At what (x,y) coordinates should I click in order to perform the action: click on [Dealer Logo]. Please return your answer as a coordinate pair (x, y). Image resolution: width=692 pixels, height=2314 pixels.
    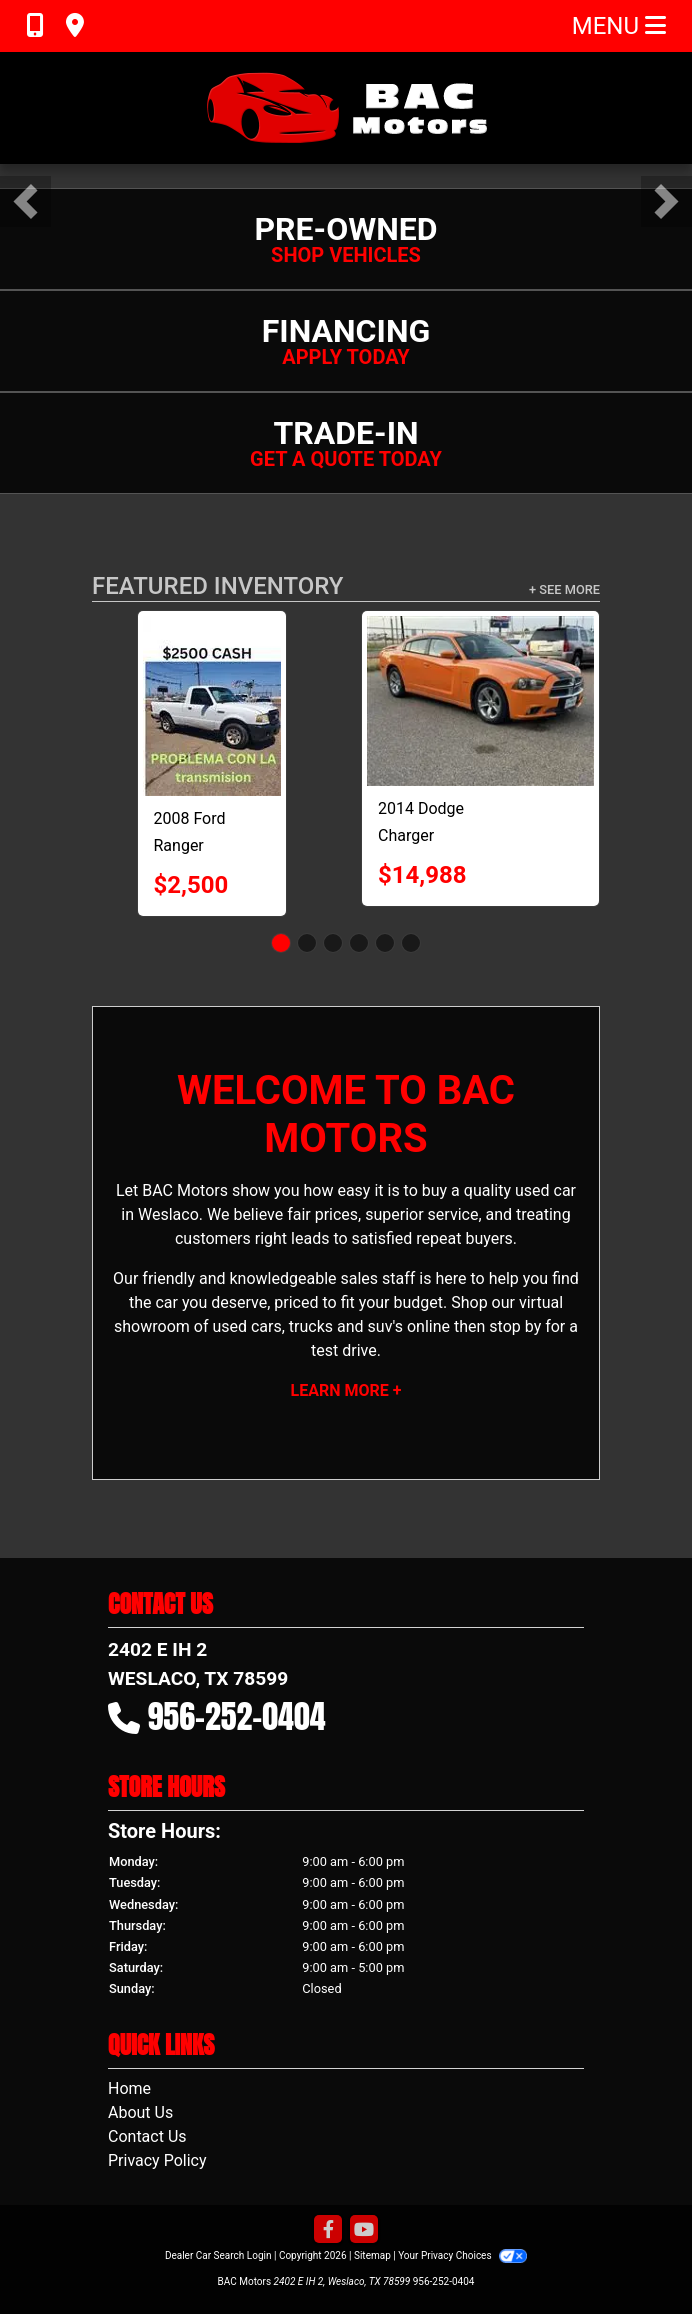
    Looking at the image, I should click on (346, 108).